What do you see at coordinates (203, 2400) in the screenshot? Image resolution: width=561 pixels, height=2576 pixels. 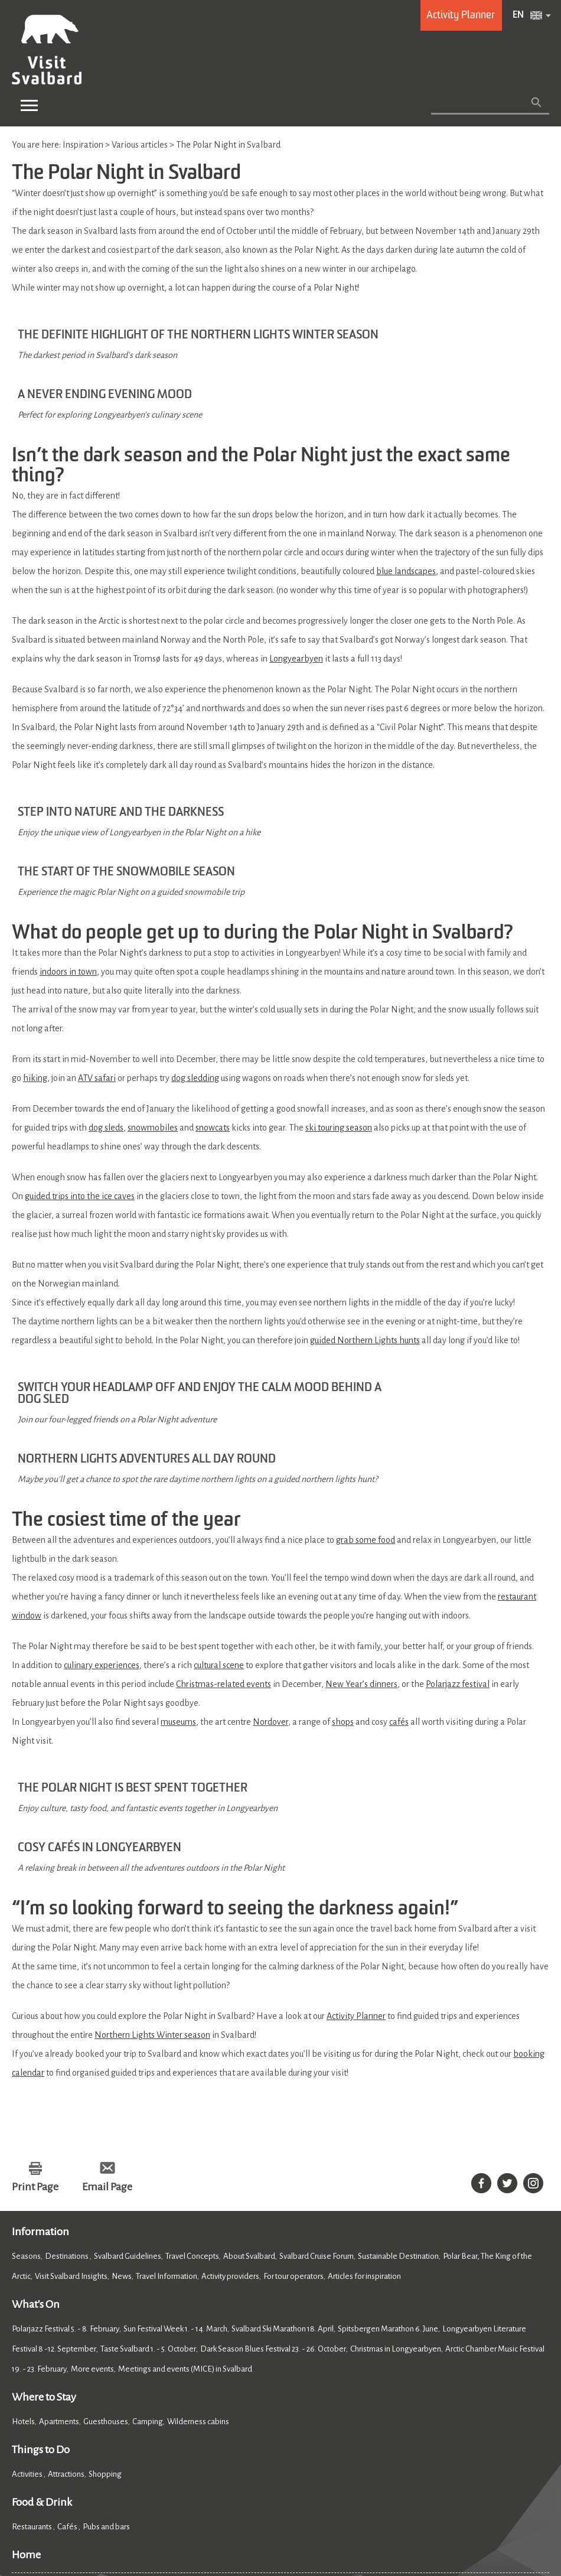 I see `Press and media` at bounding box center [203, 2400].